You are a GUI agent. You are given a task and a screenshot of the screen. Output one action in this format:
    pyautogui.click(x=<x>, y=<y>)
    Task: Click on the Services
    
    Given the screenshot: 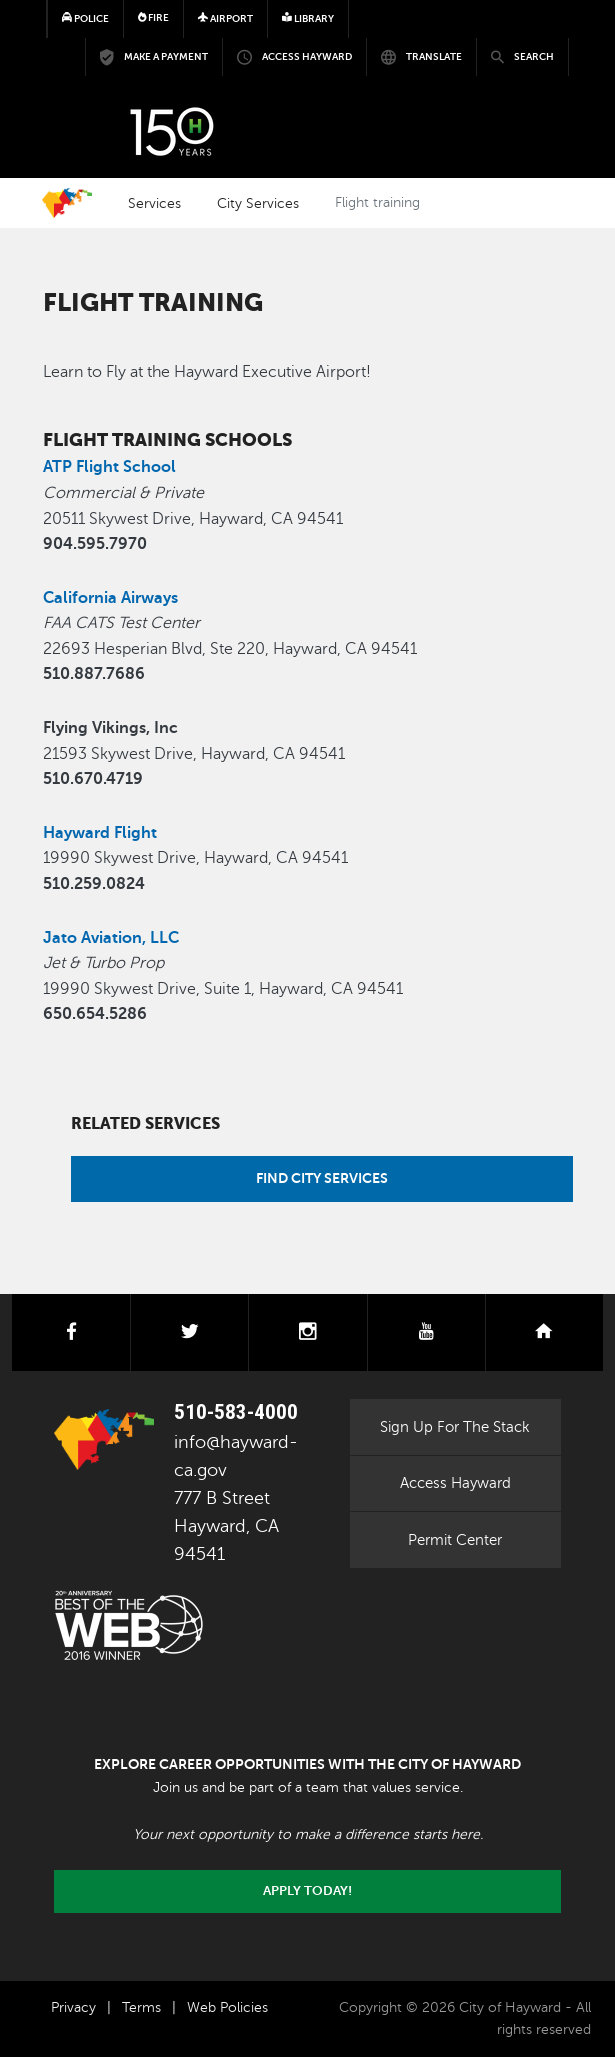 What is the action you would take?
    pyautogui.click(x=154, y=203)
    